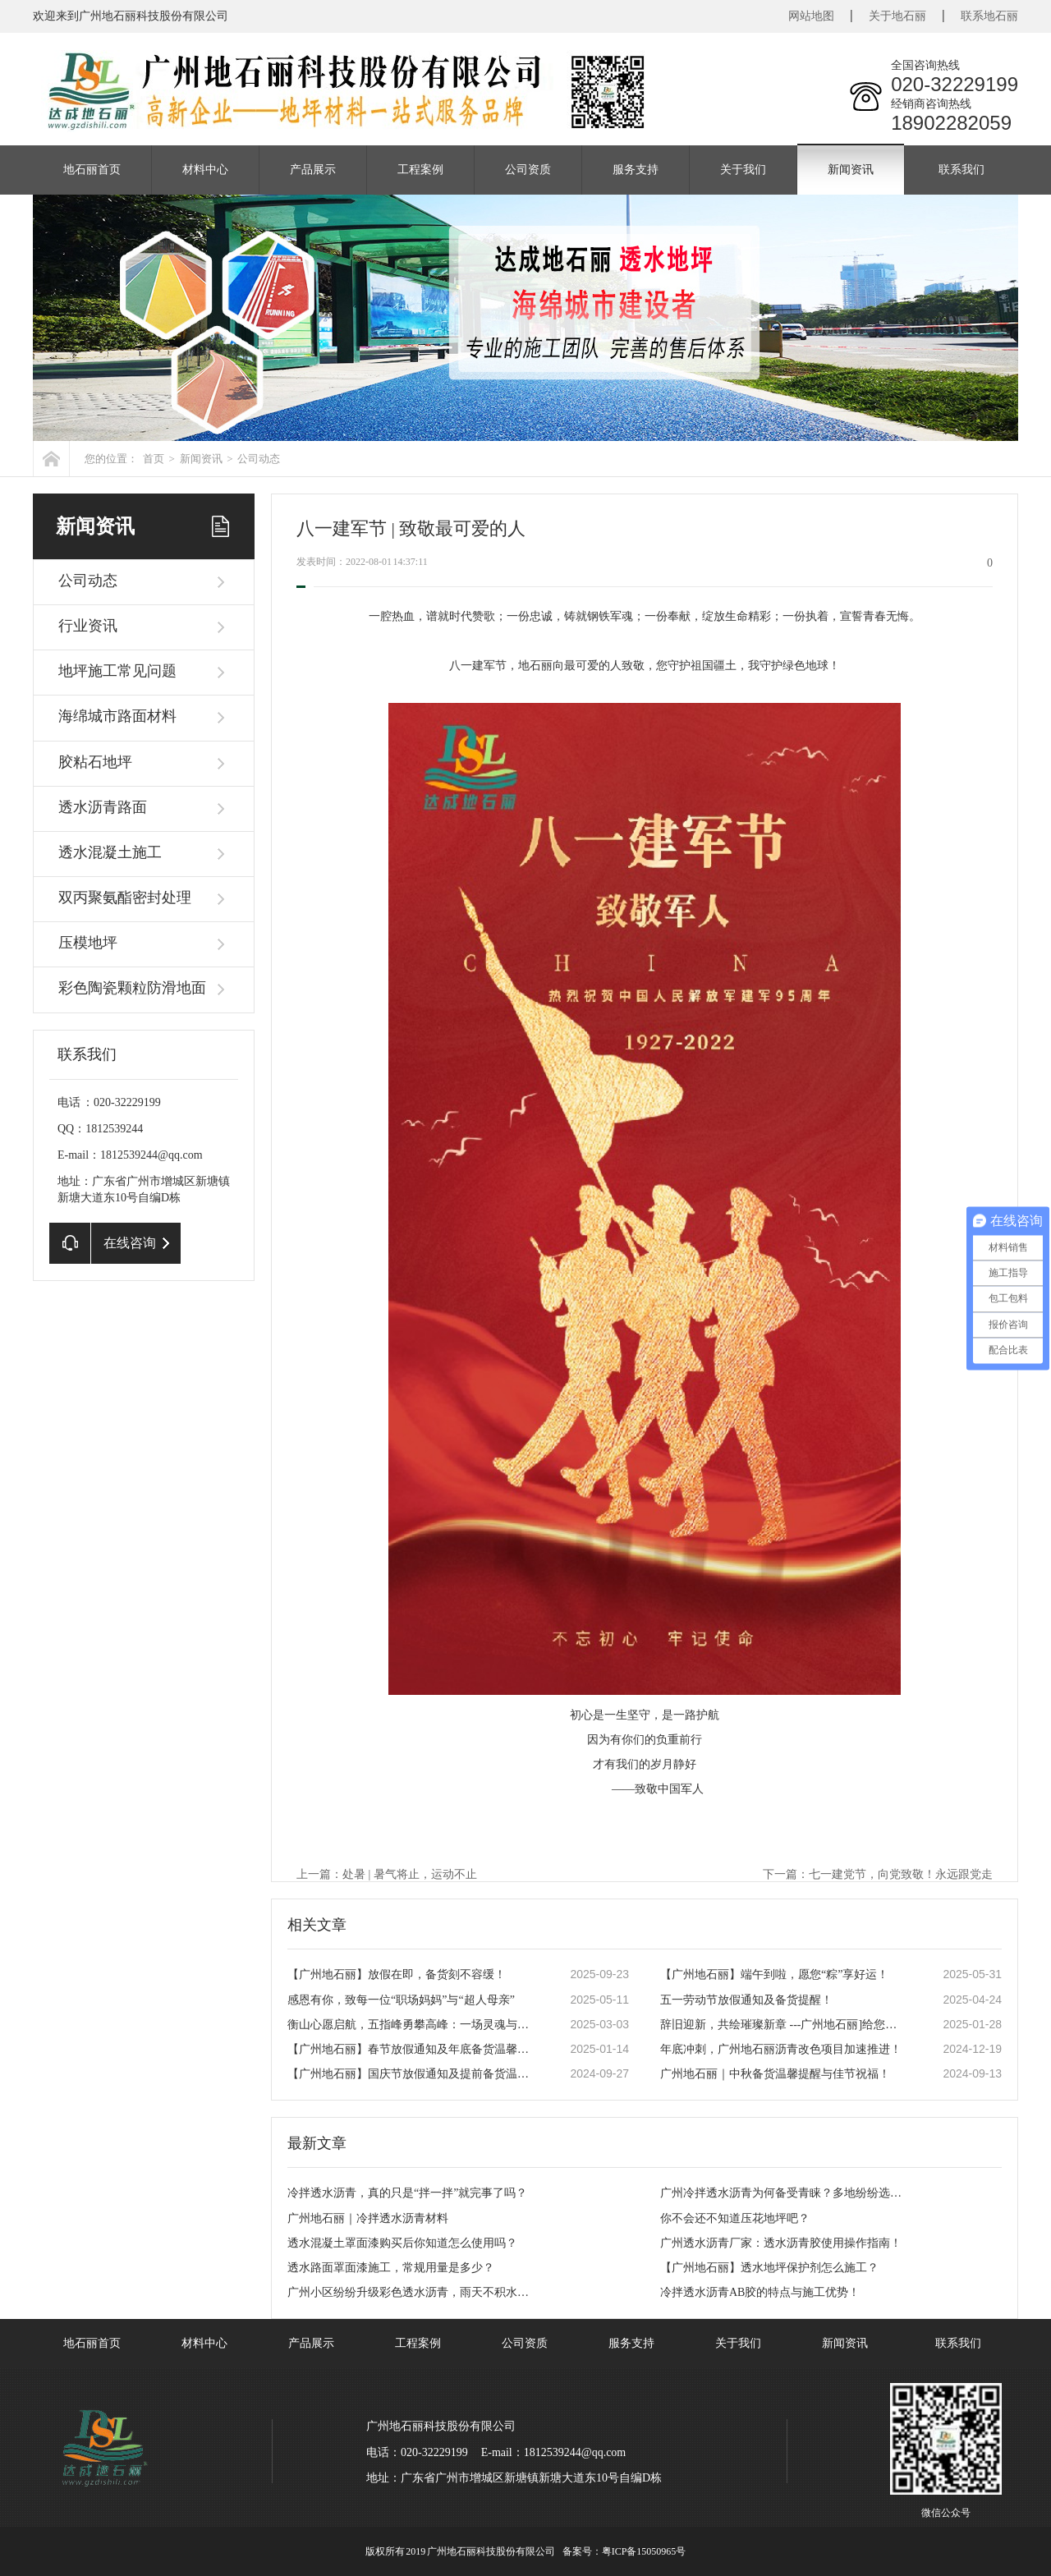 Image resolution: width=1051 pixels, height=2576 pixels. What do you see at coordinates (781, 2243) in the screenshot?
I see `广州透水沥青厂家：透水沥青胶使用操作指南！` at bounding box center [781, 2243].